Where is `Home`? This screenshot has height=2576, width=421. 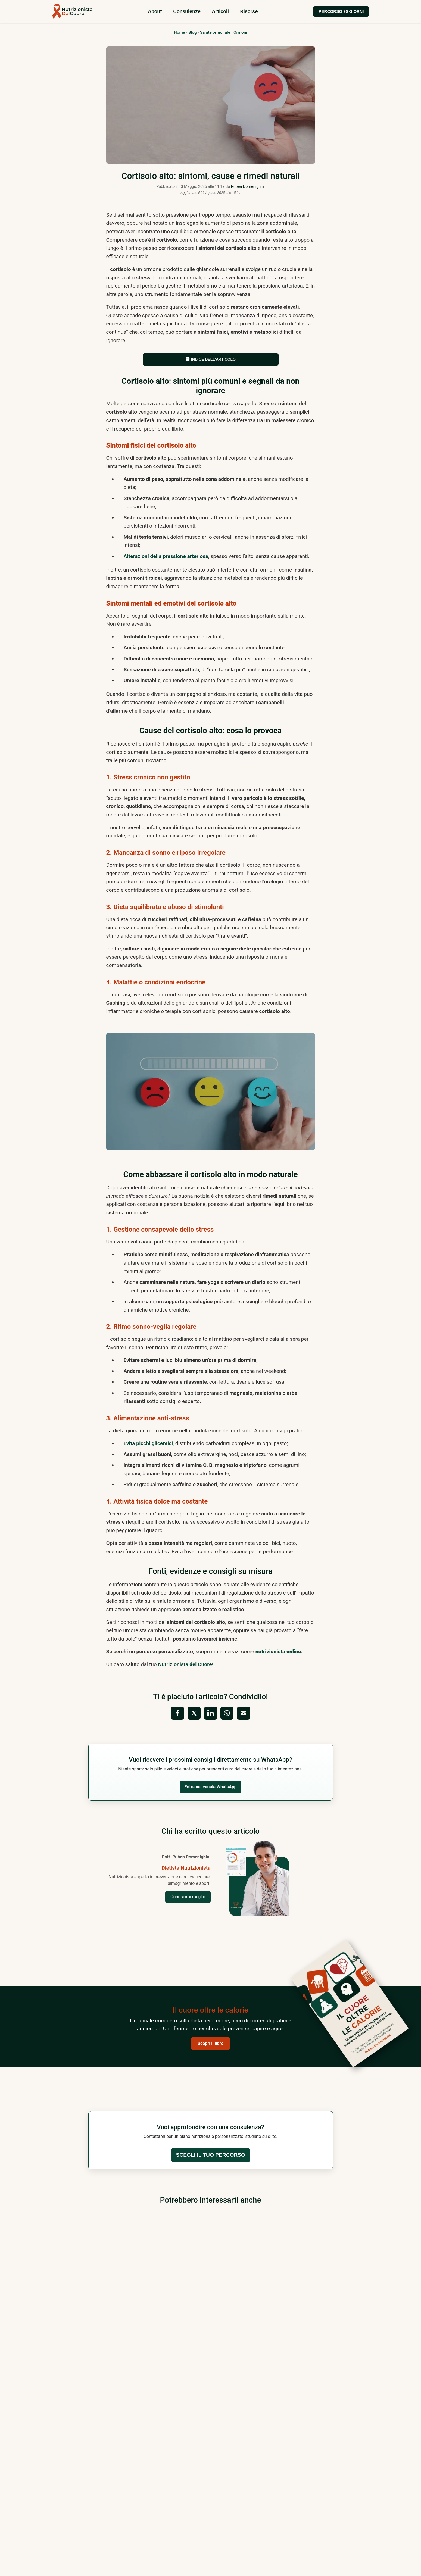 Home is located at coordinates (179, 32).